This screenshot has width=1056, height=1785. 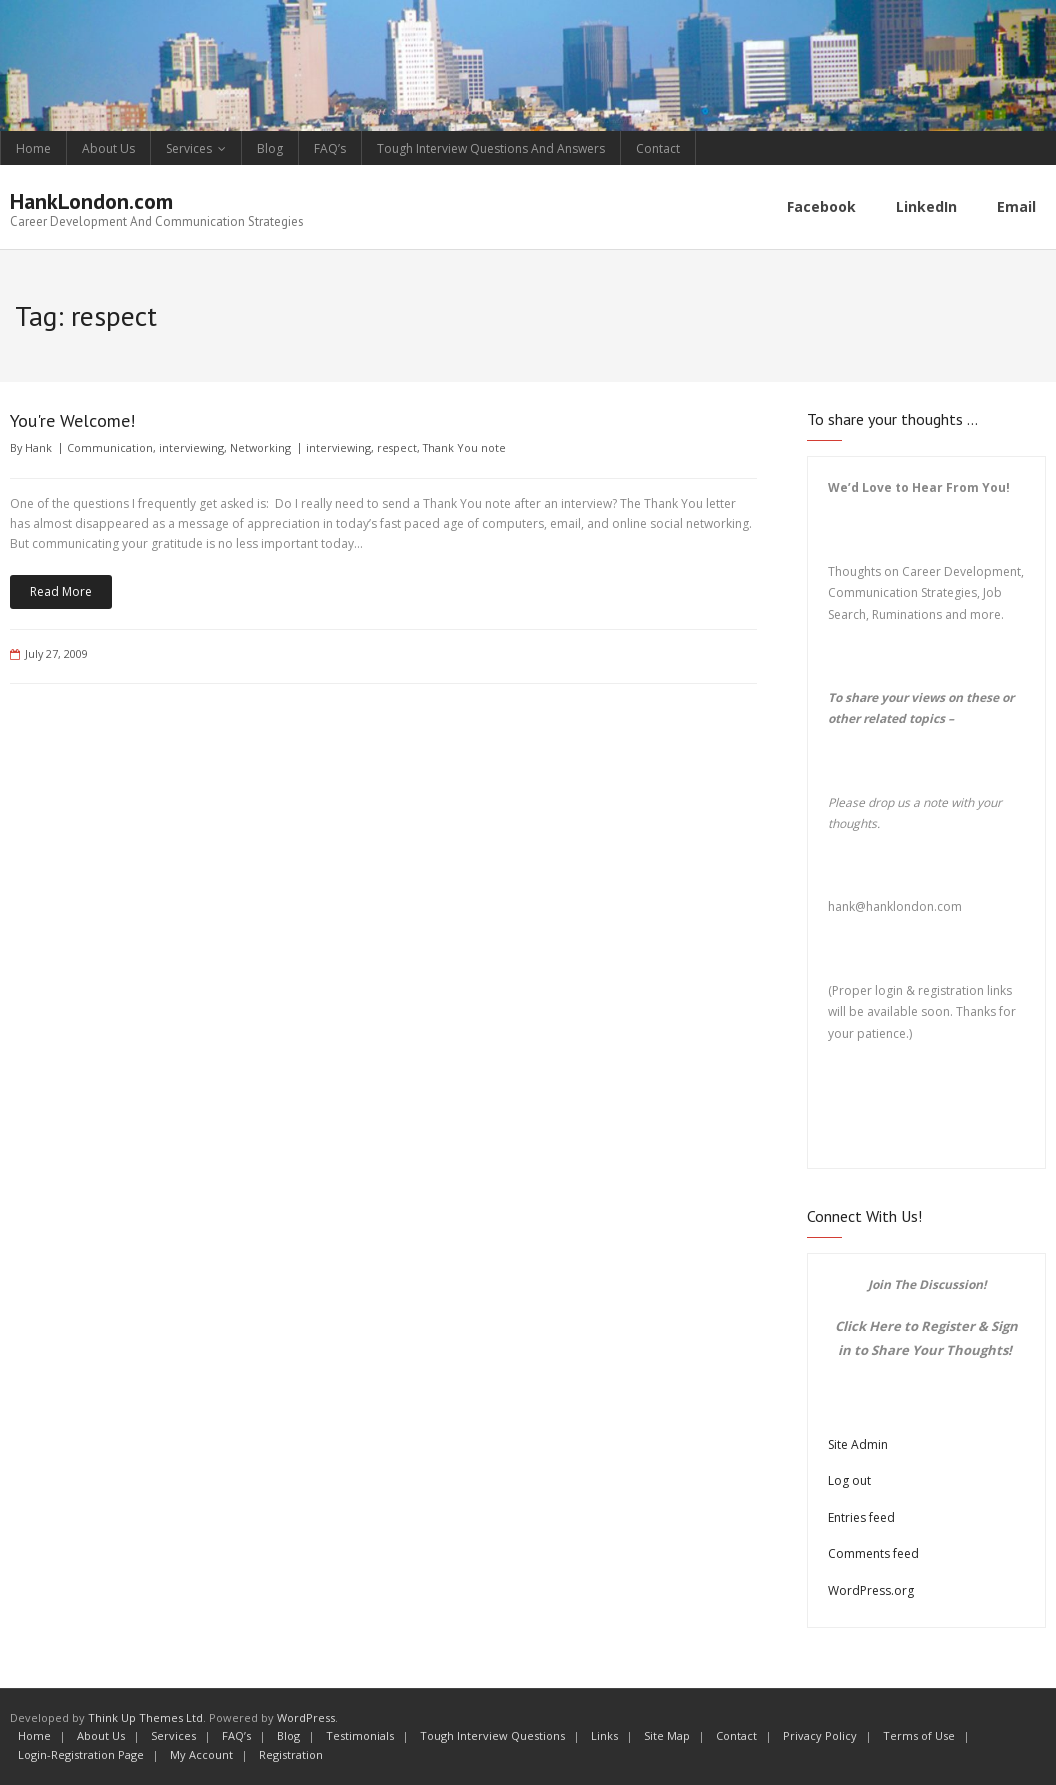 What do you see at coordinates (658, 148) in the screenshot?
I see `Contact` at bounding box center [658, 148].